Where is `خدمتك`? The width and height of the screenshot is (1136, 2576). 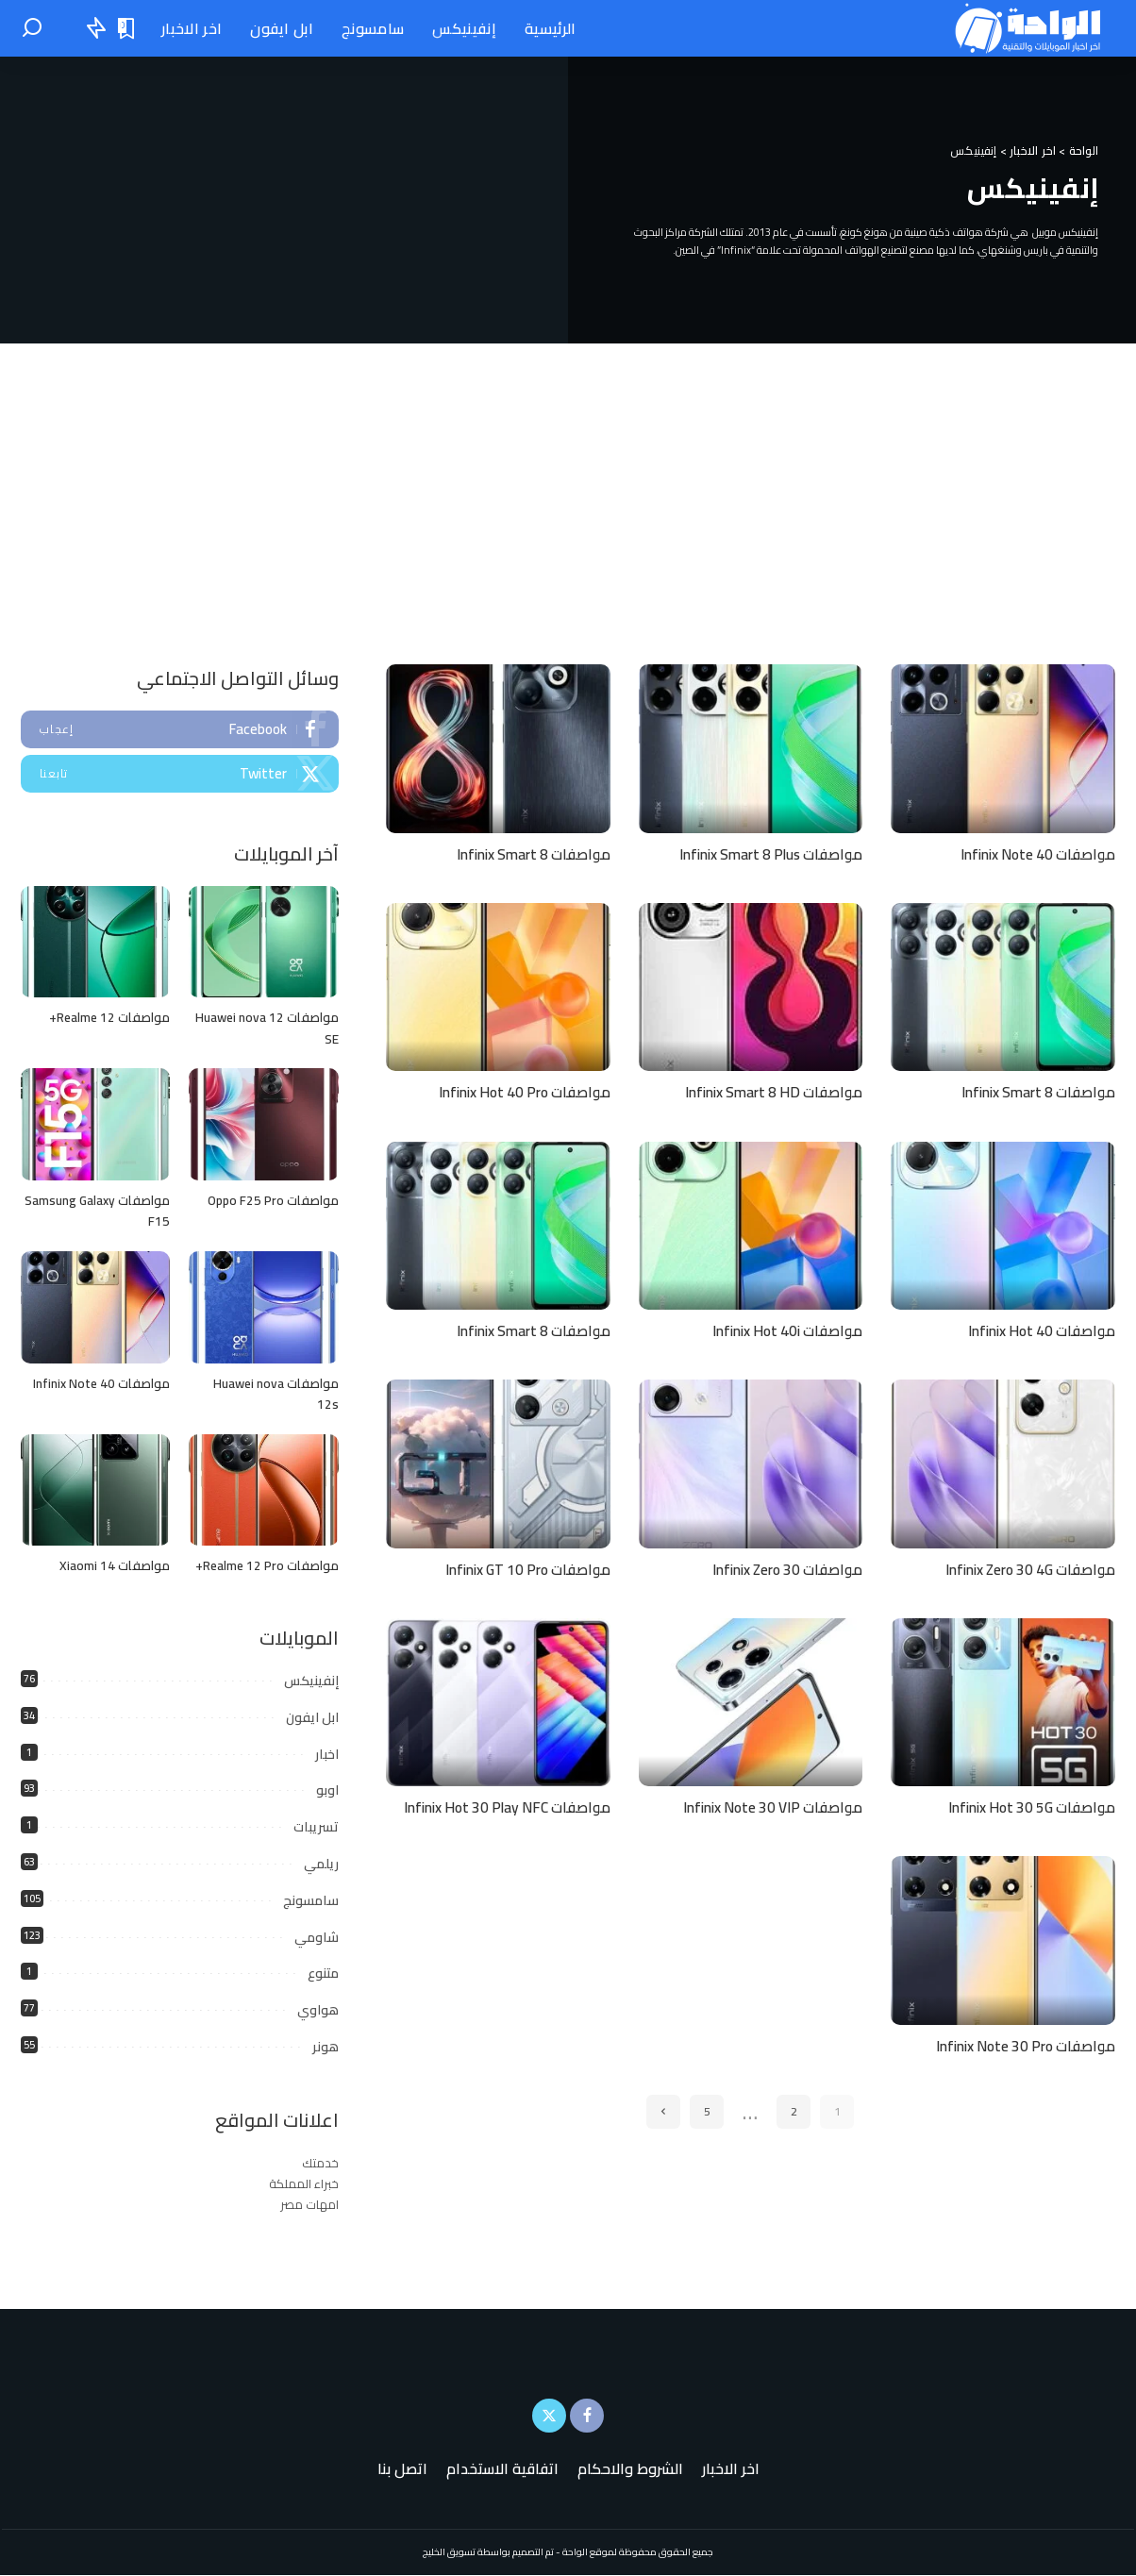
خدمتك is located at coordinates (320, 2163).